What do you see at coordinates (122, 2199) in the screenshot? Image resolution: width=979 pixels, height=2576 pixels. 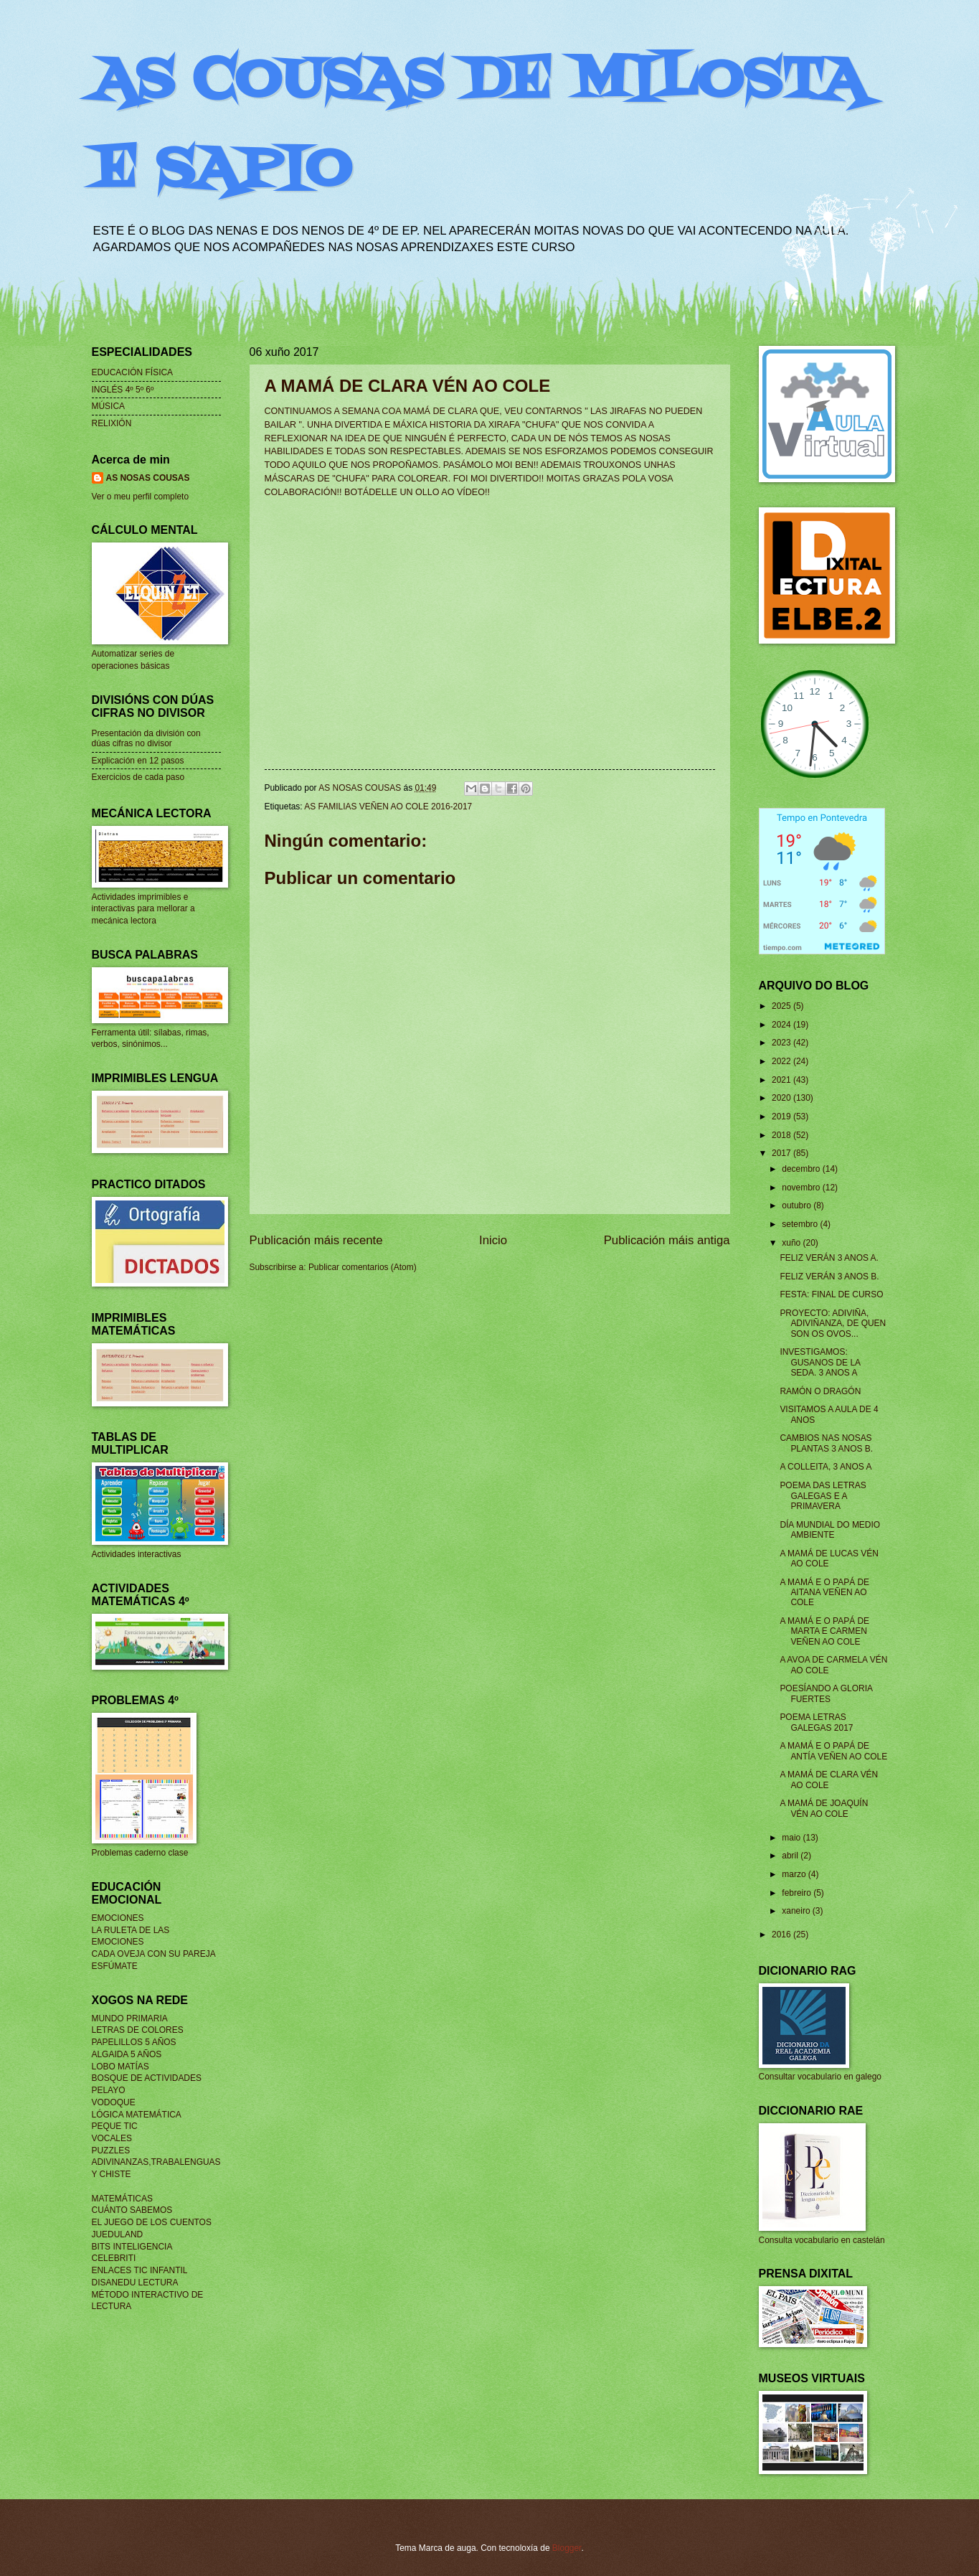 I see `MATEMÁTICAS` at bounding box center [122, 2199].